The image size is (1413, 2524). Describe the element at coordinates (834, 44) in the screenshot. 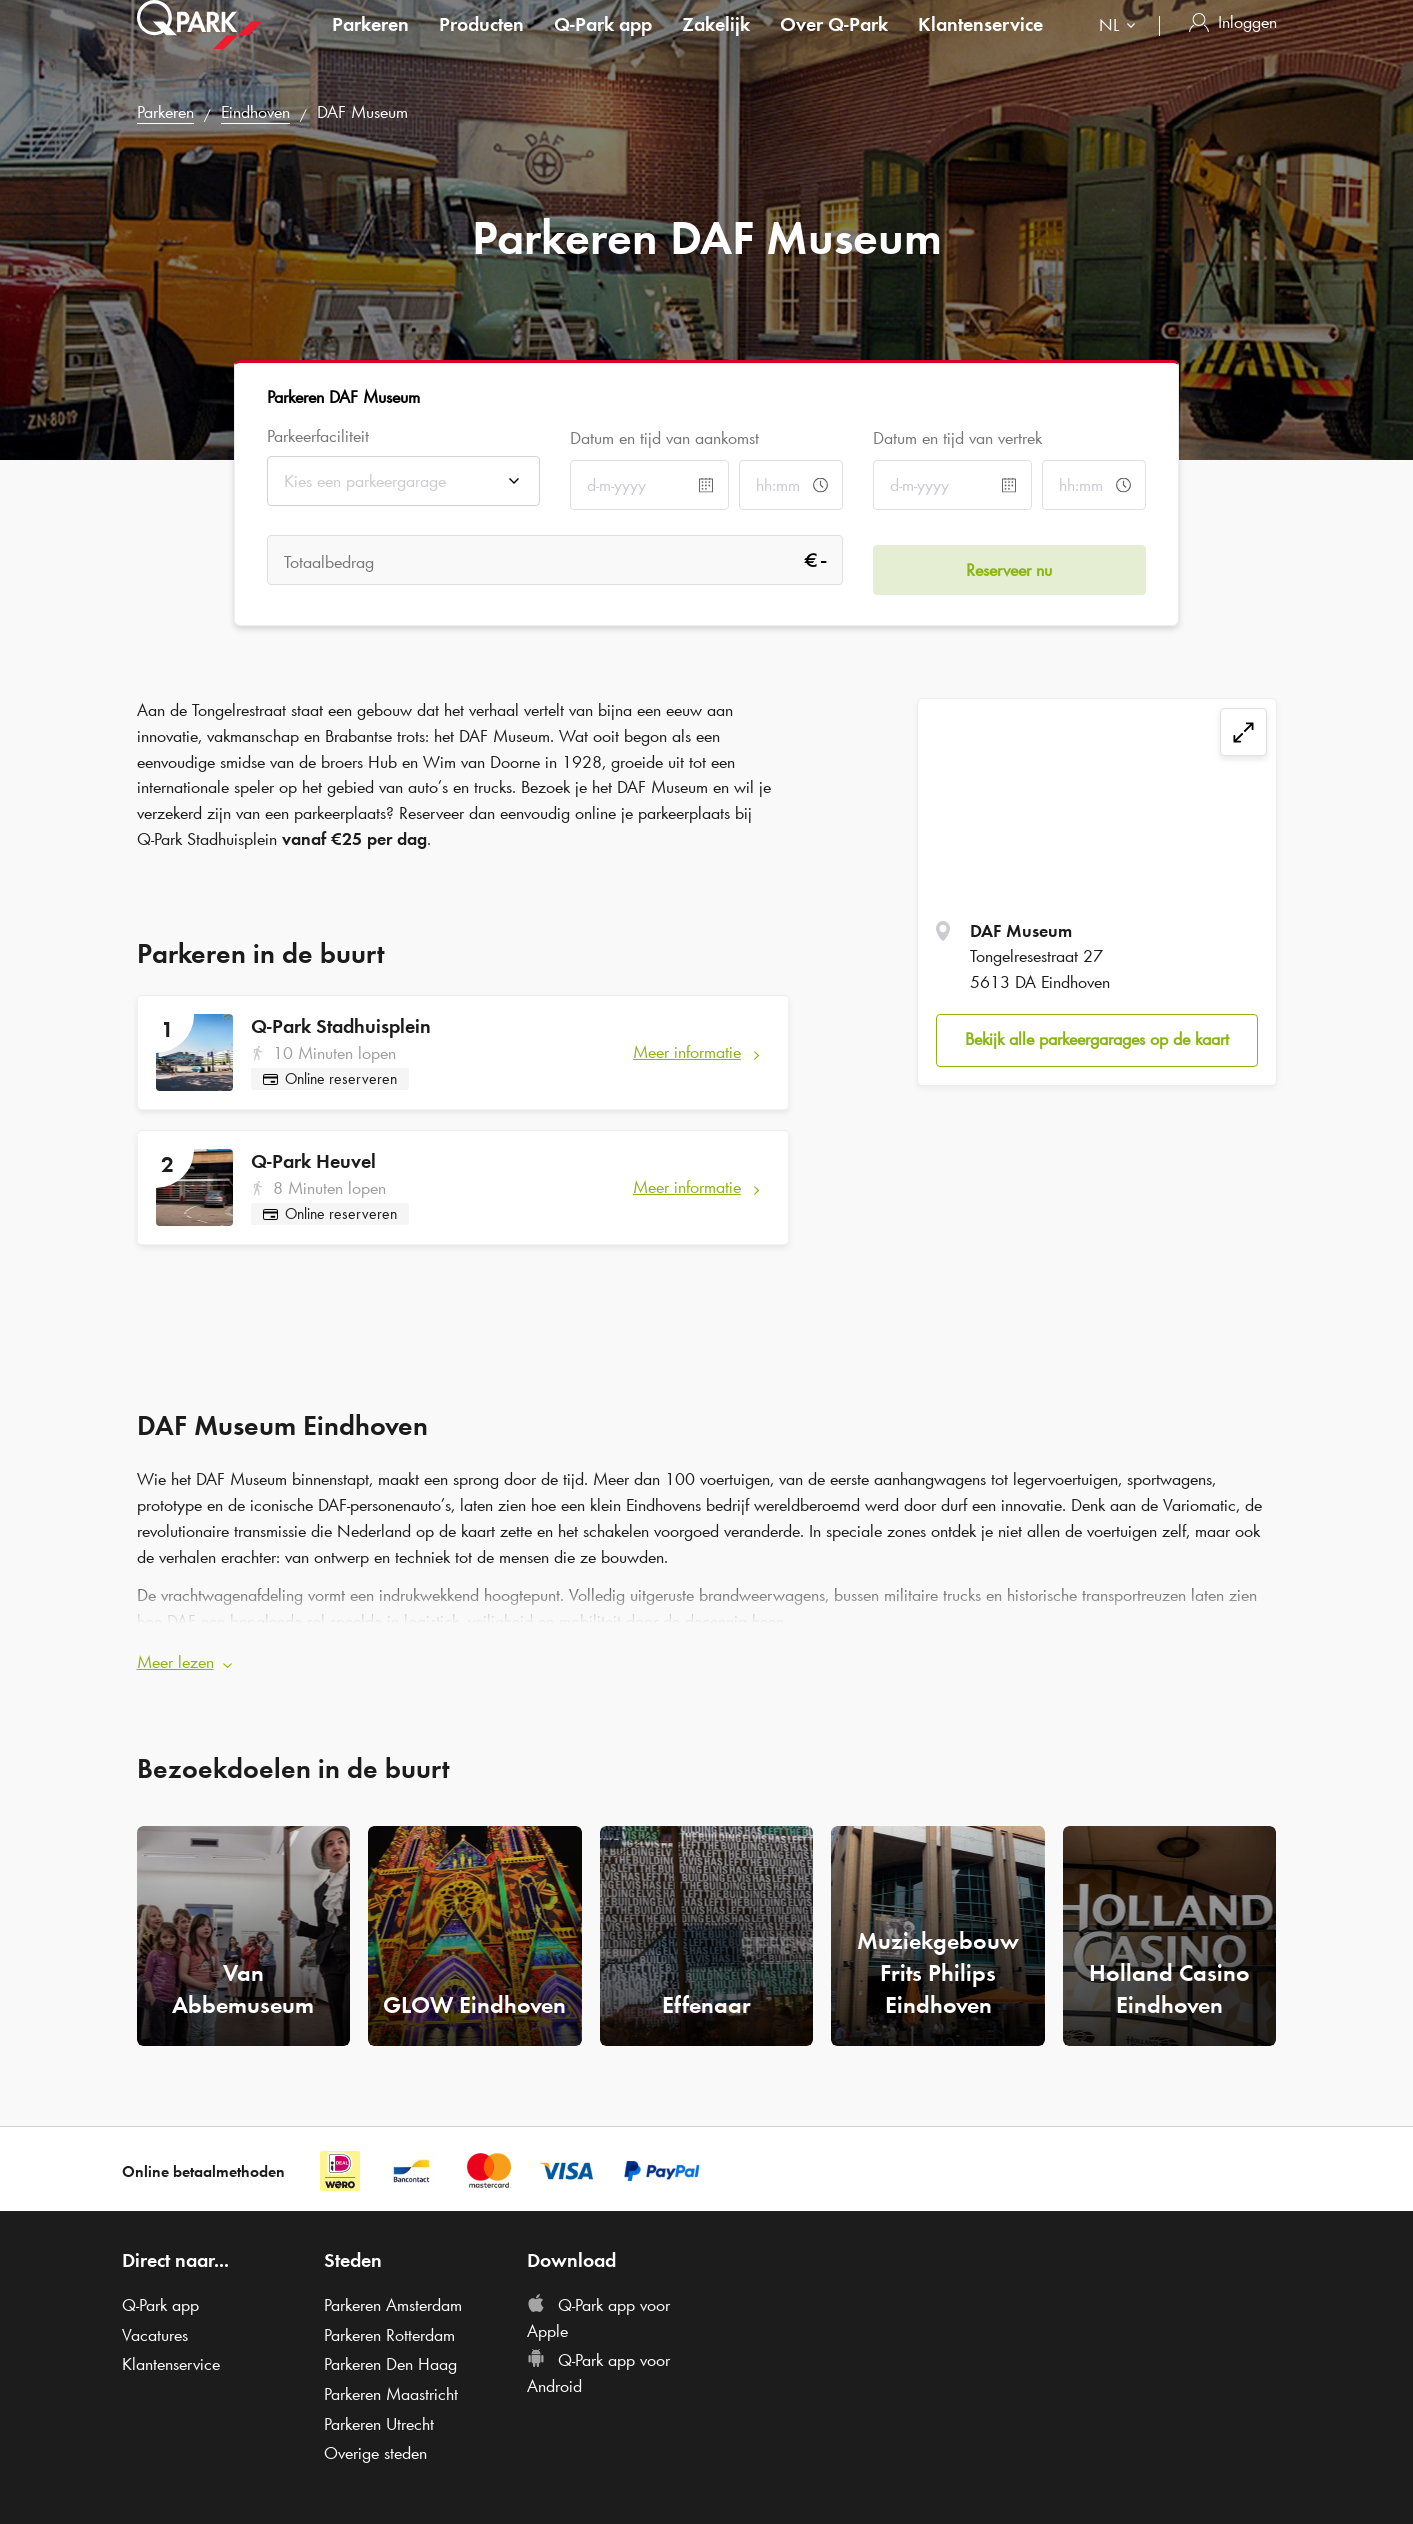

I see `Over` at that location.